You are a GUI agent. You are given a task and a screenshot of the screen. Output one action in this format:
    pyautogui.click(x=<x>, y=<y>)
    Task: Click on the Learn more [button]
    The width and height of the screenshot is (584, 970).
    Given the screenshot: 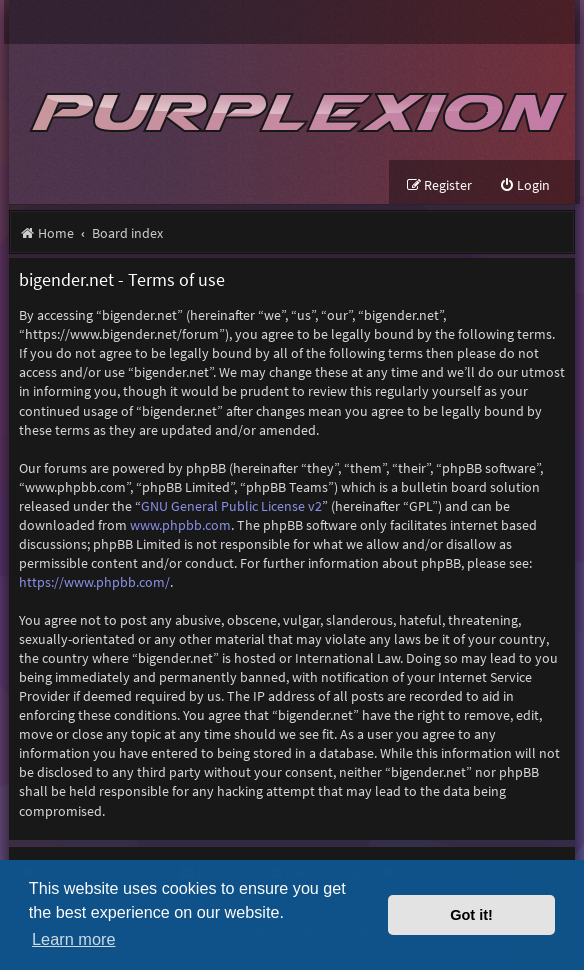 What is the action you would take?
    pyautogui.click(x=73, y=939)
    